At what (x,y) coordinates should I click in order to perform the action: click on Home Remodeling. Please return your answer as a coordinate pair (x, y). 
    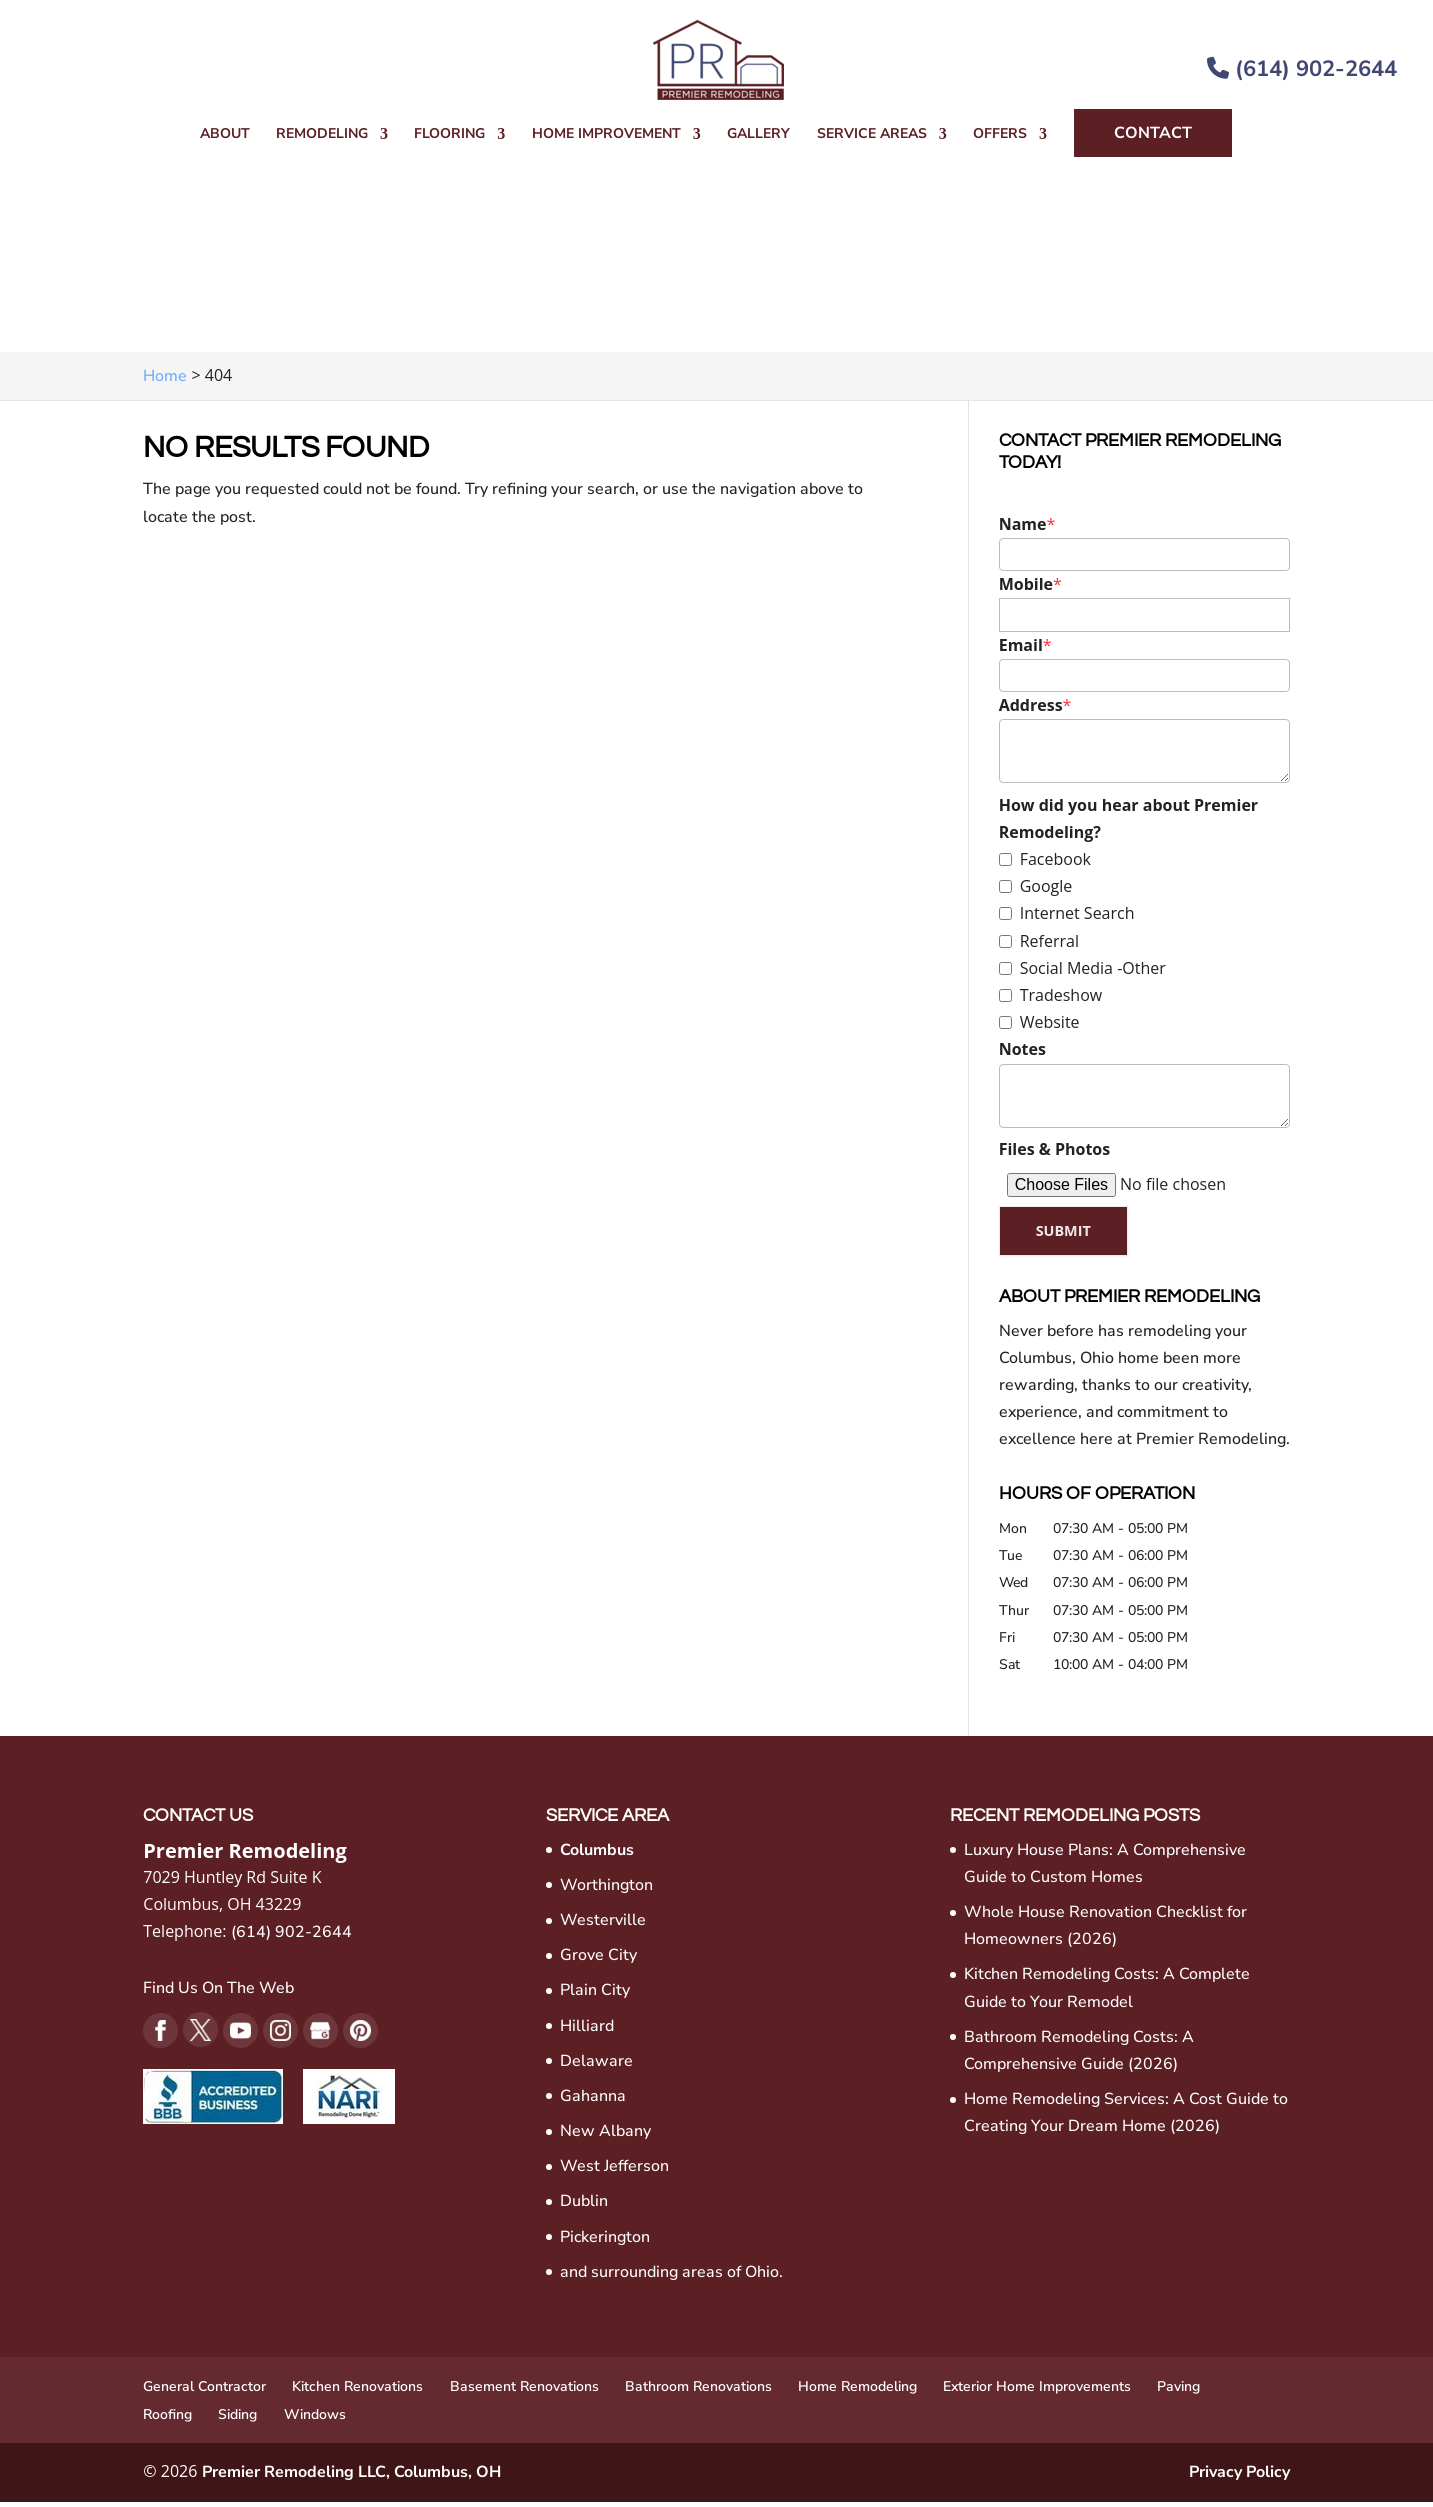
    Looking at the image, I should click on (857, 2391).